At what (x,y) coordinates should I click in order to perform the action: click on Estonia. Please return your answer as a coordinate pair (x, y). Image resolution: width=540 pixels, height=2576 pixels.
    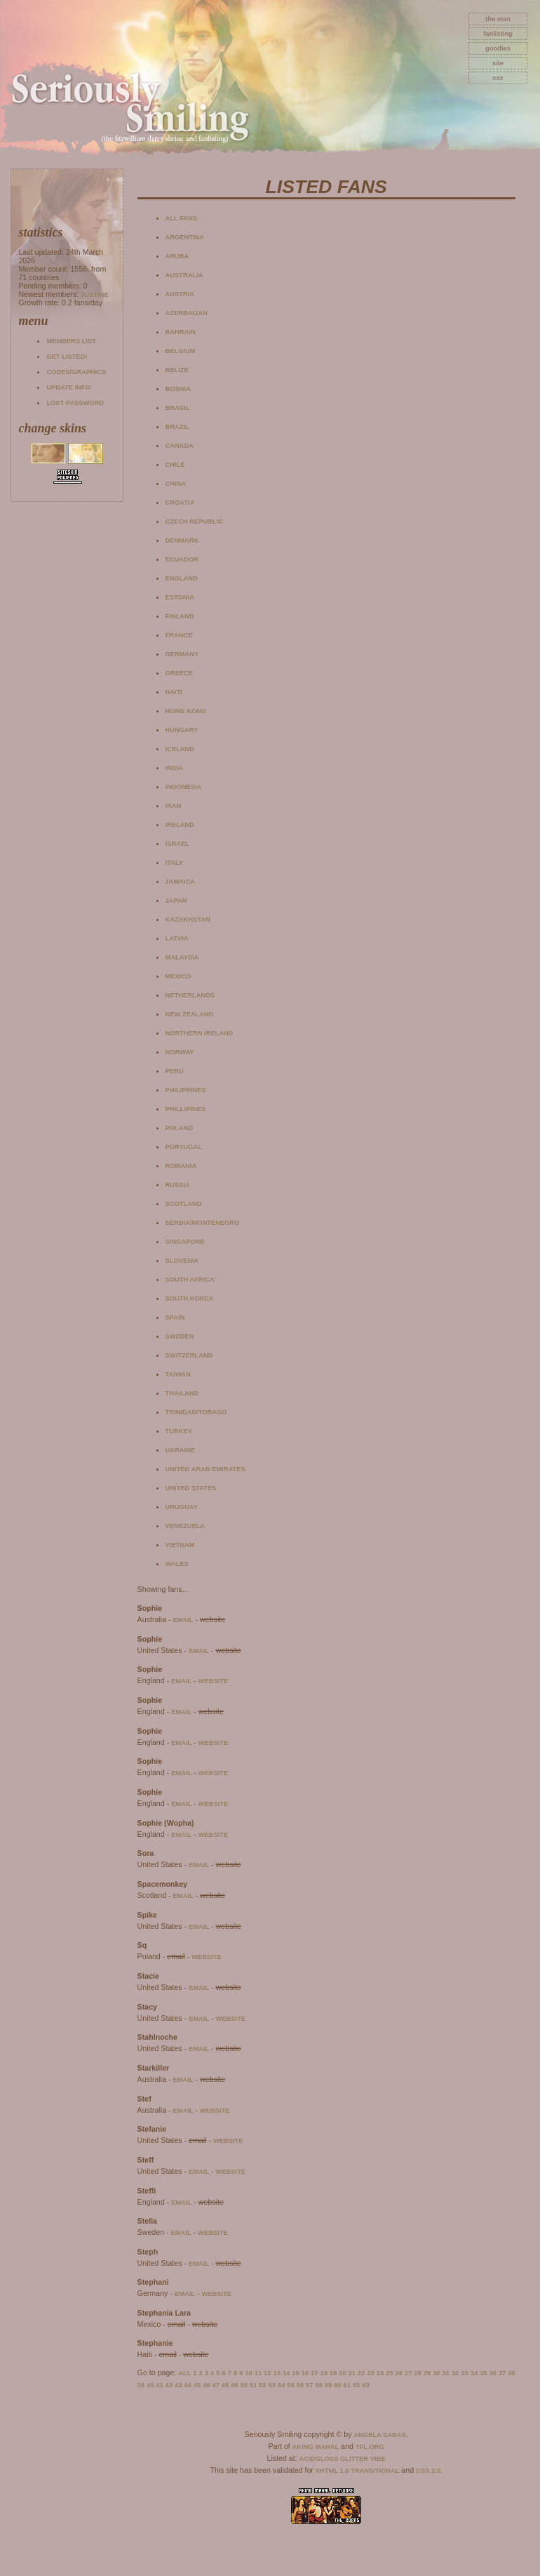
    Looking at the image, I should click on (180, 597).